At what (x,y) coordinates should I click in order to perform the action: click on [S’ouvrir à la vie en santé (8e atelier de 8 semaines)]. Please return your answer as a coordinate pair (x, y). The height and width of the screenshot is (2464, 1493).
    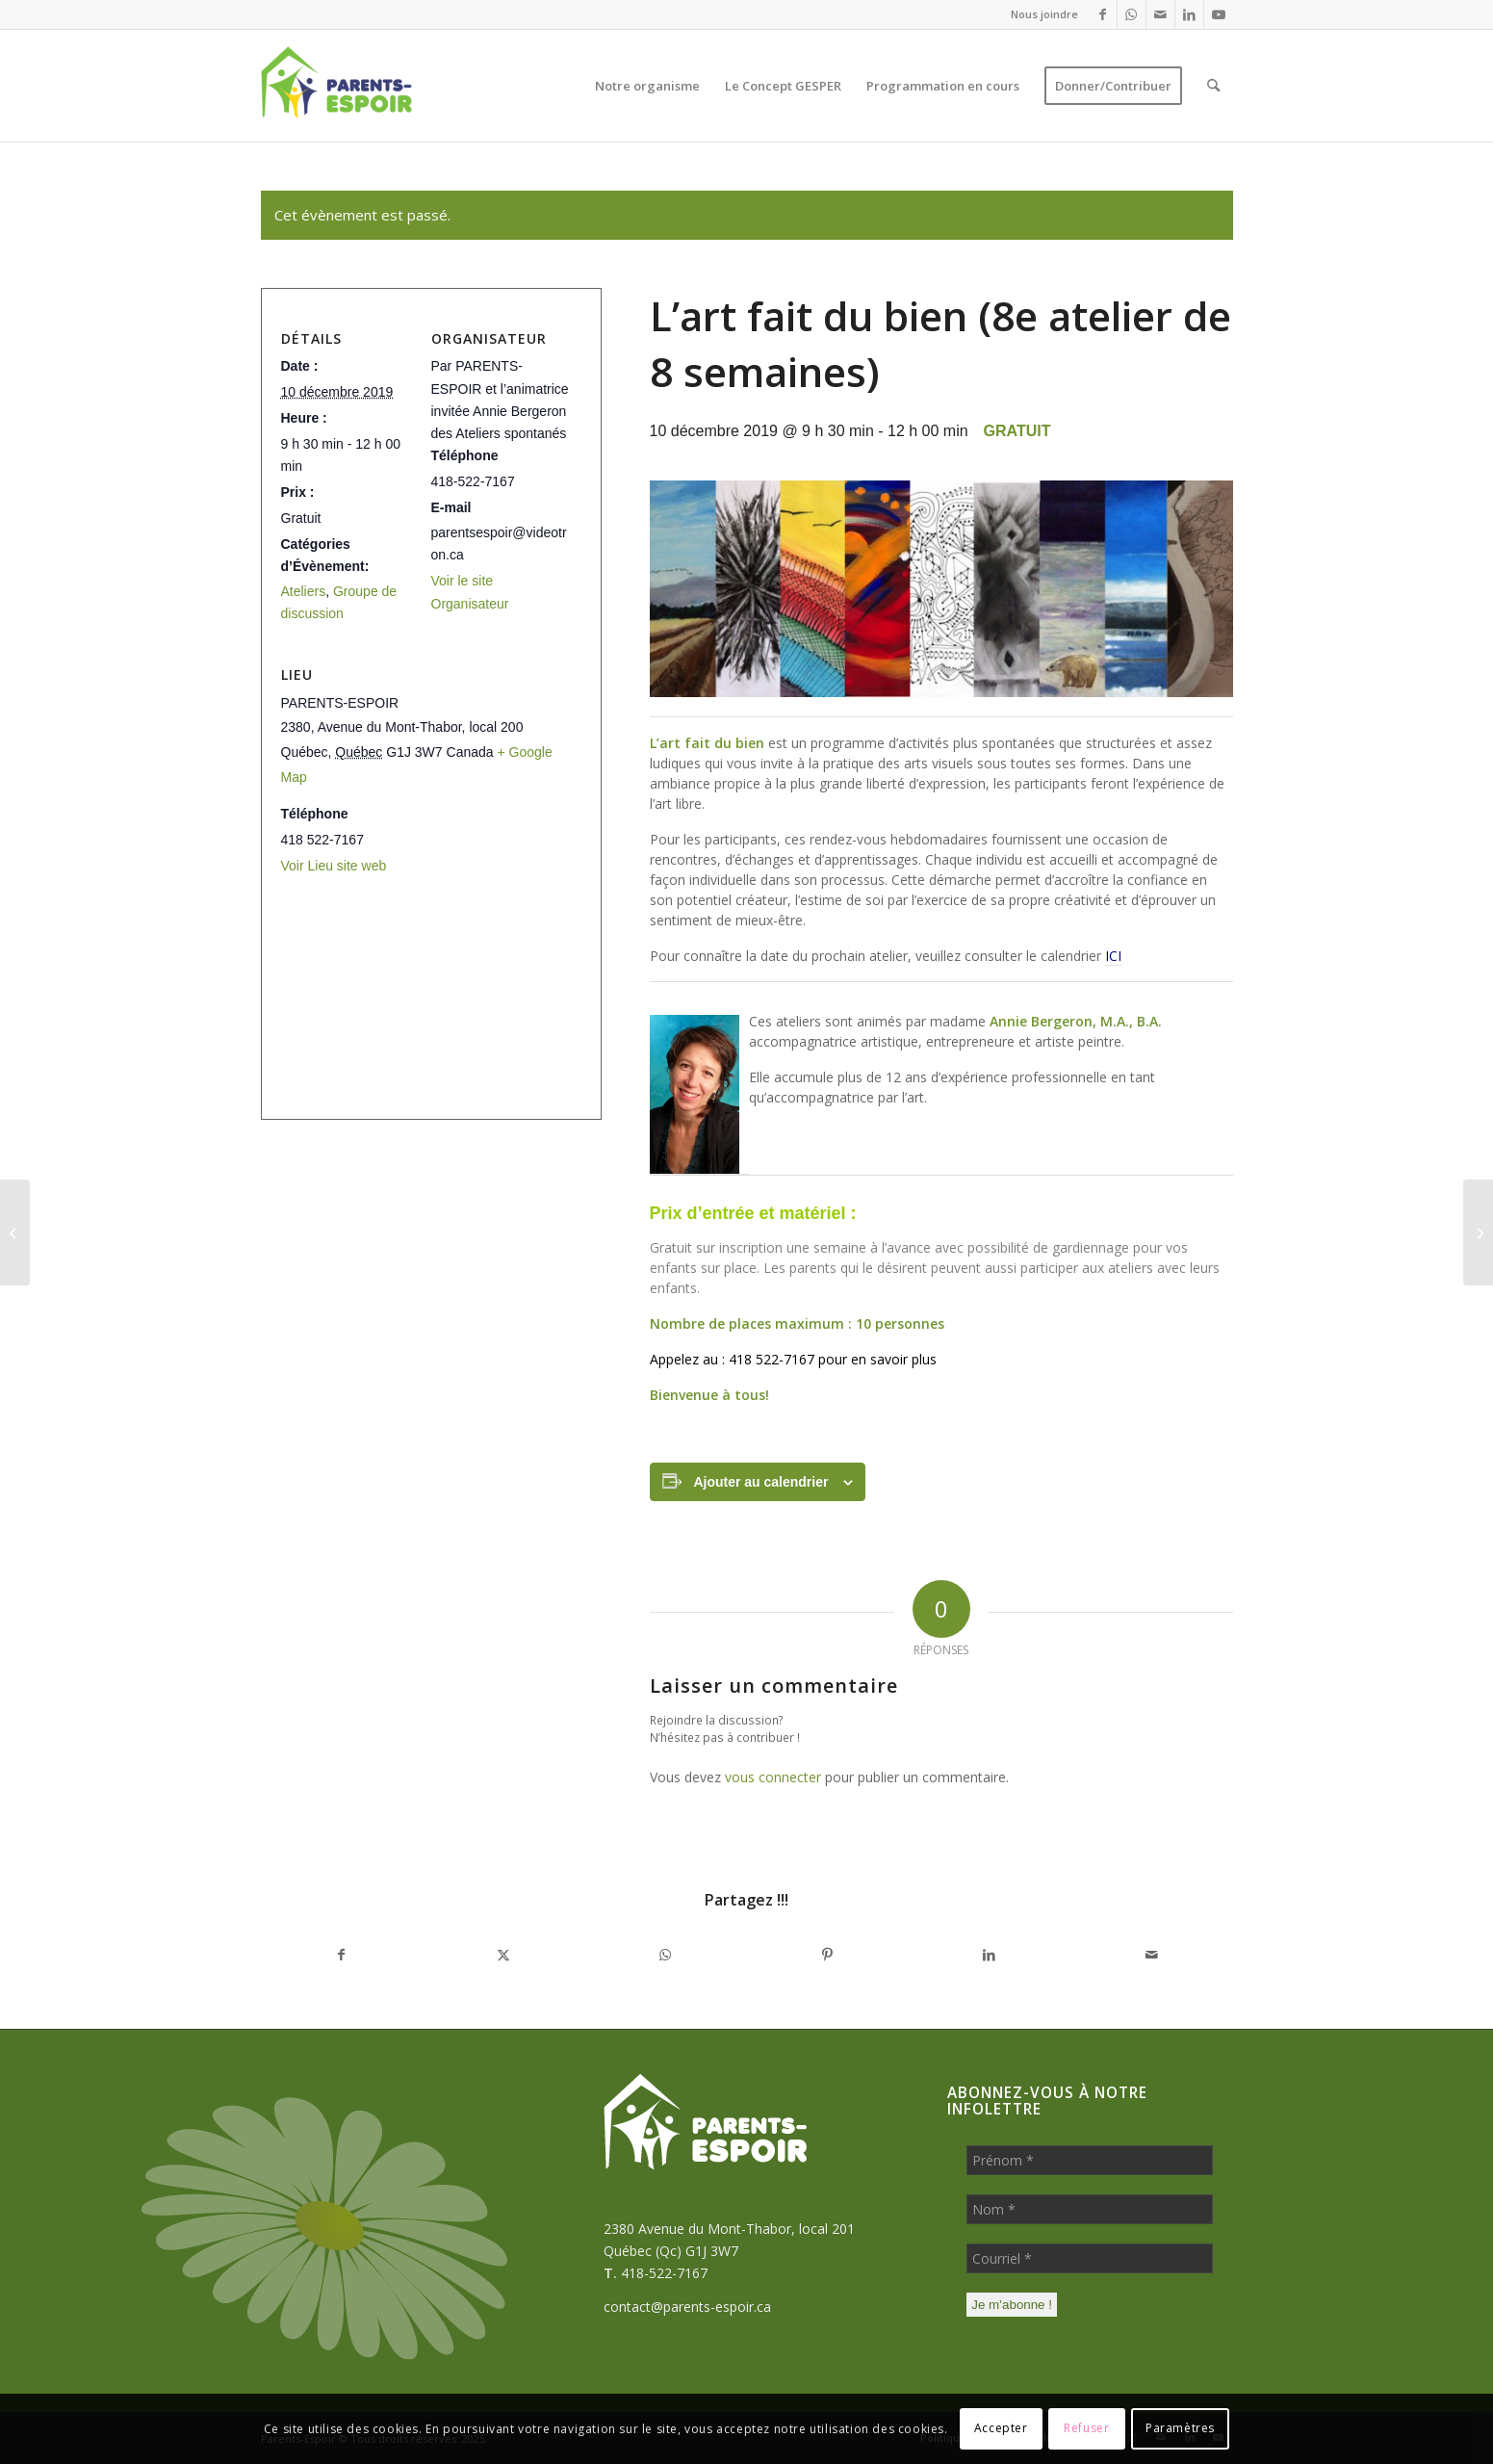
    Looking at the image, I should click on (1478, 1232).